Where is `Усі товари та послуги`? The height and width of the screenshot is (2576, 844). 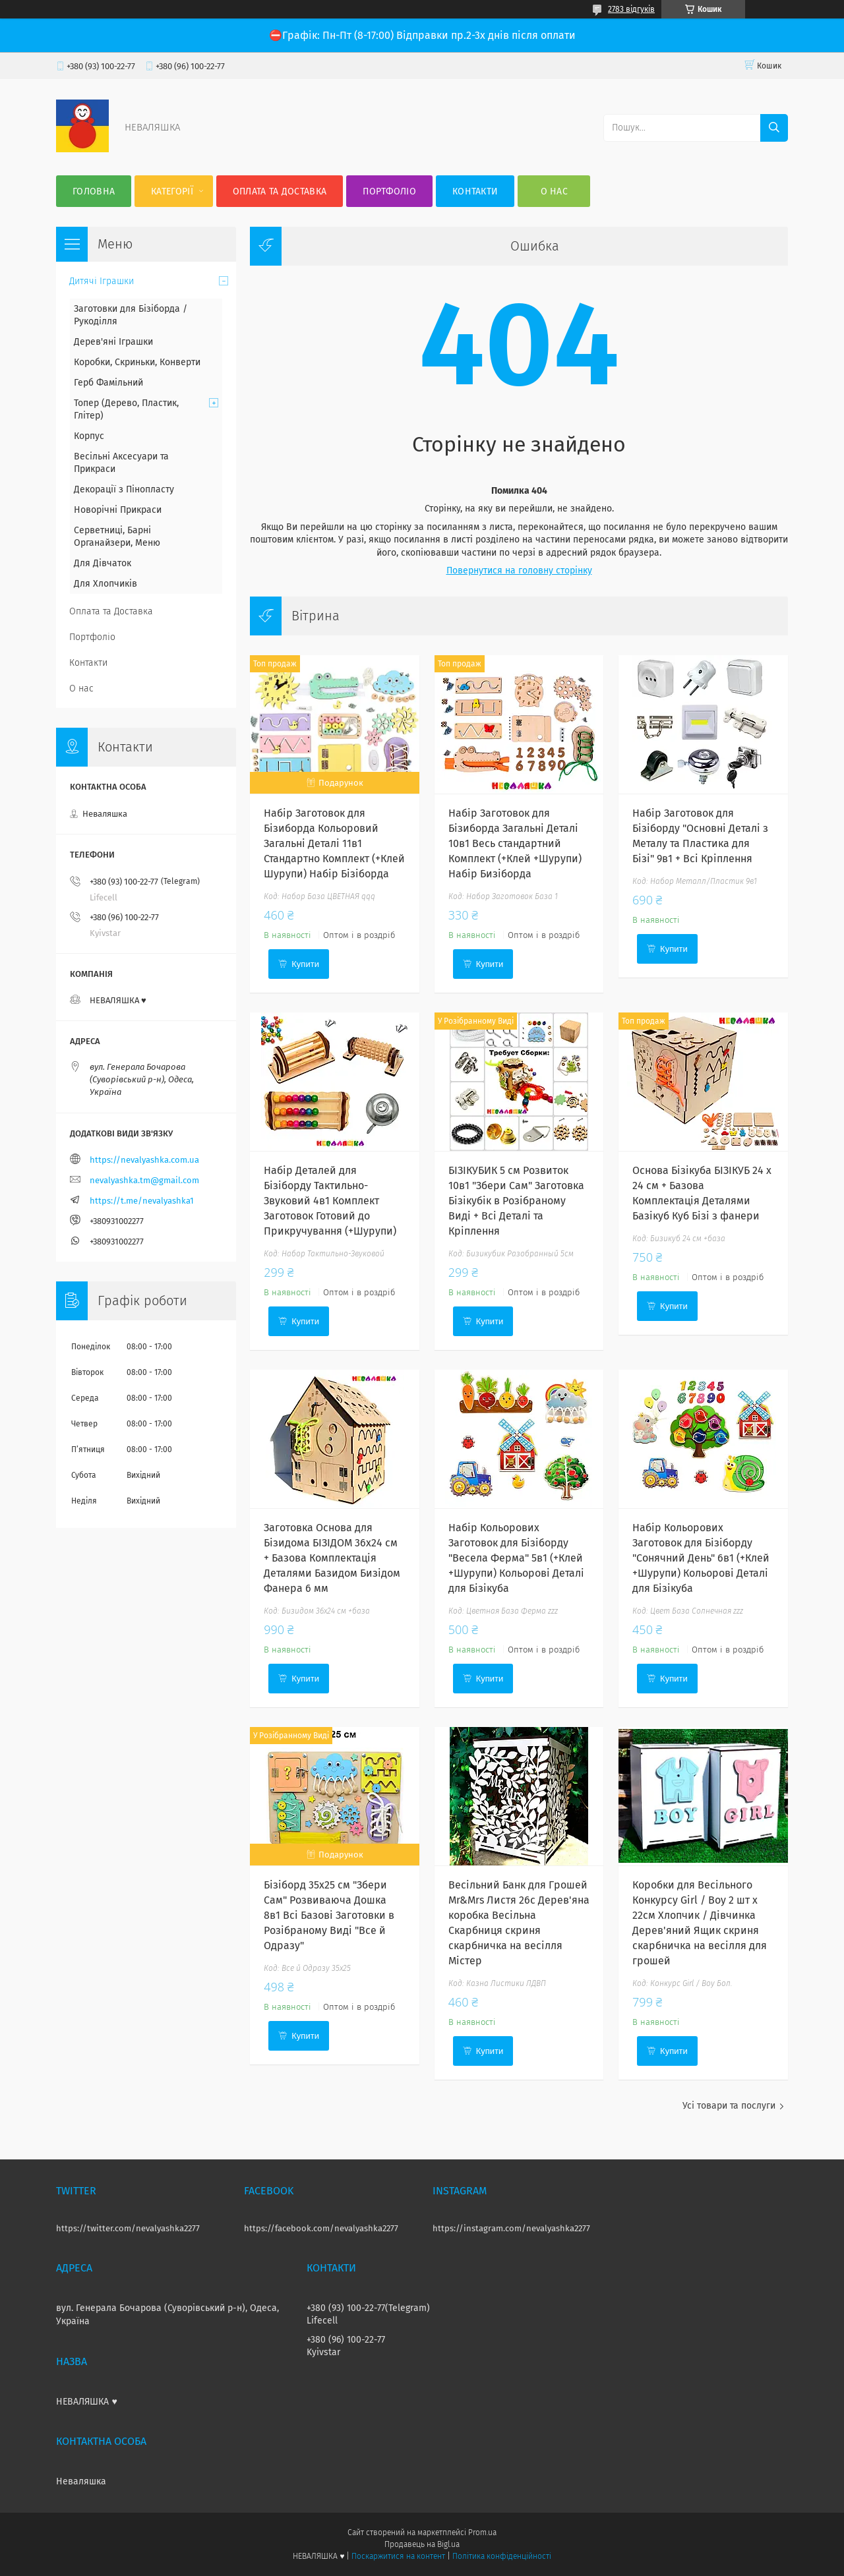 Усі товари та послуги is located at coordinates (728, 2105).